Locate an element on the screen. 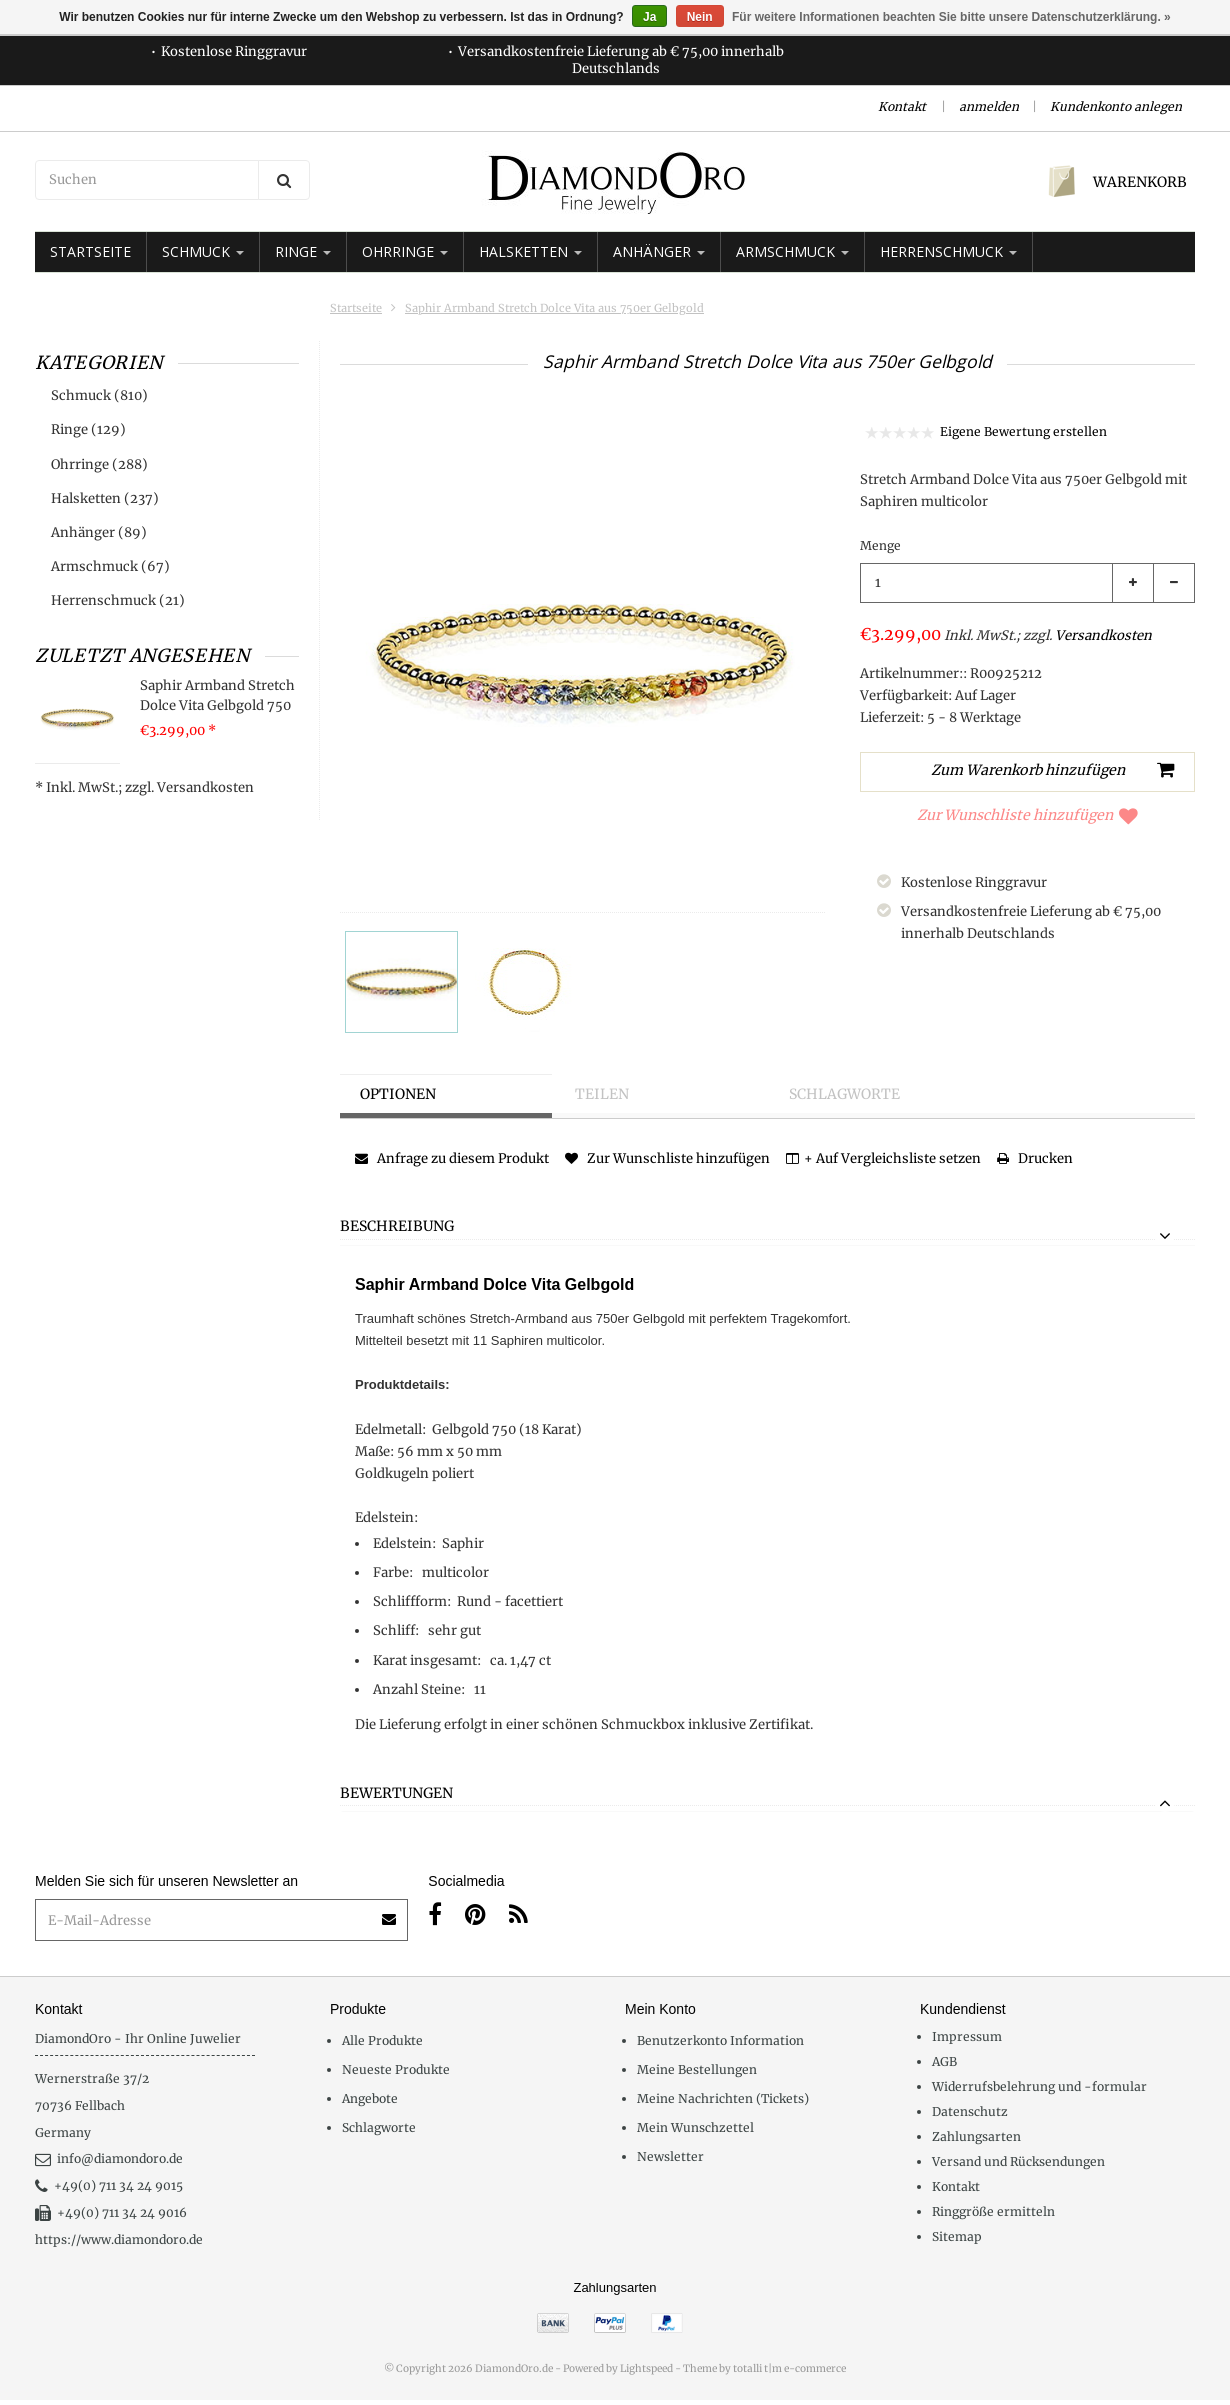 This screenshot has height=2405, width=1230. Menge is located at coordinates (880, 545).